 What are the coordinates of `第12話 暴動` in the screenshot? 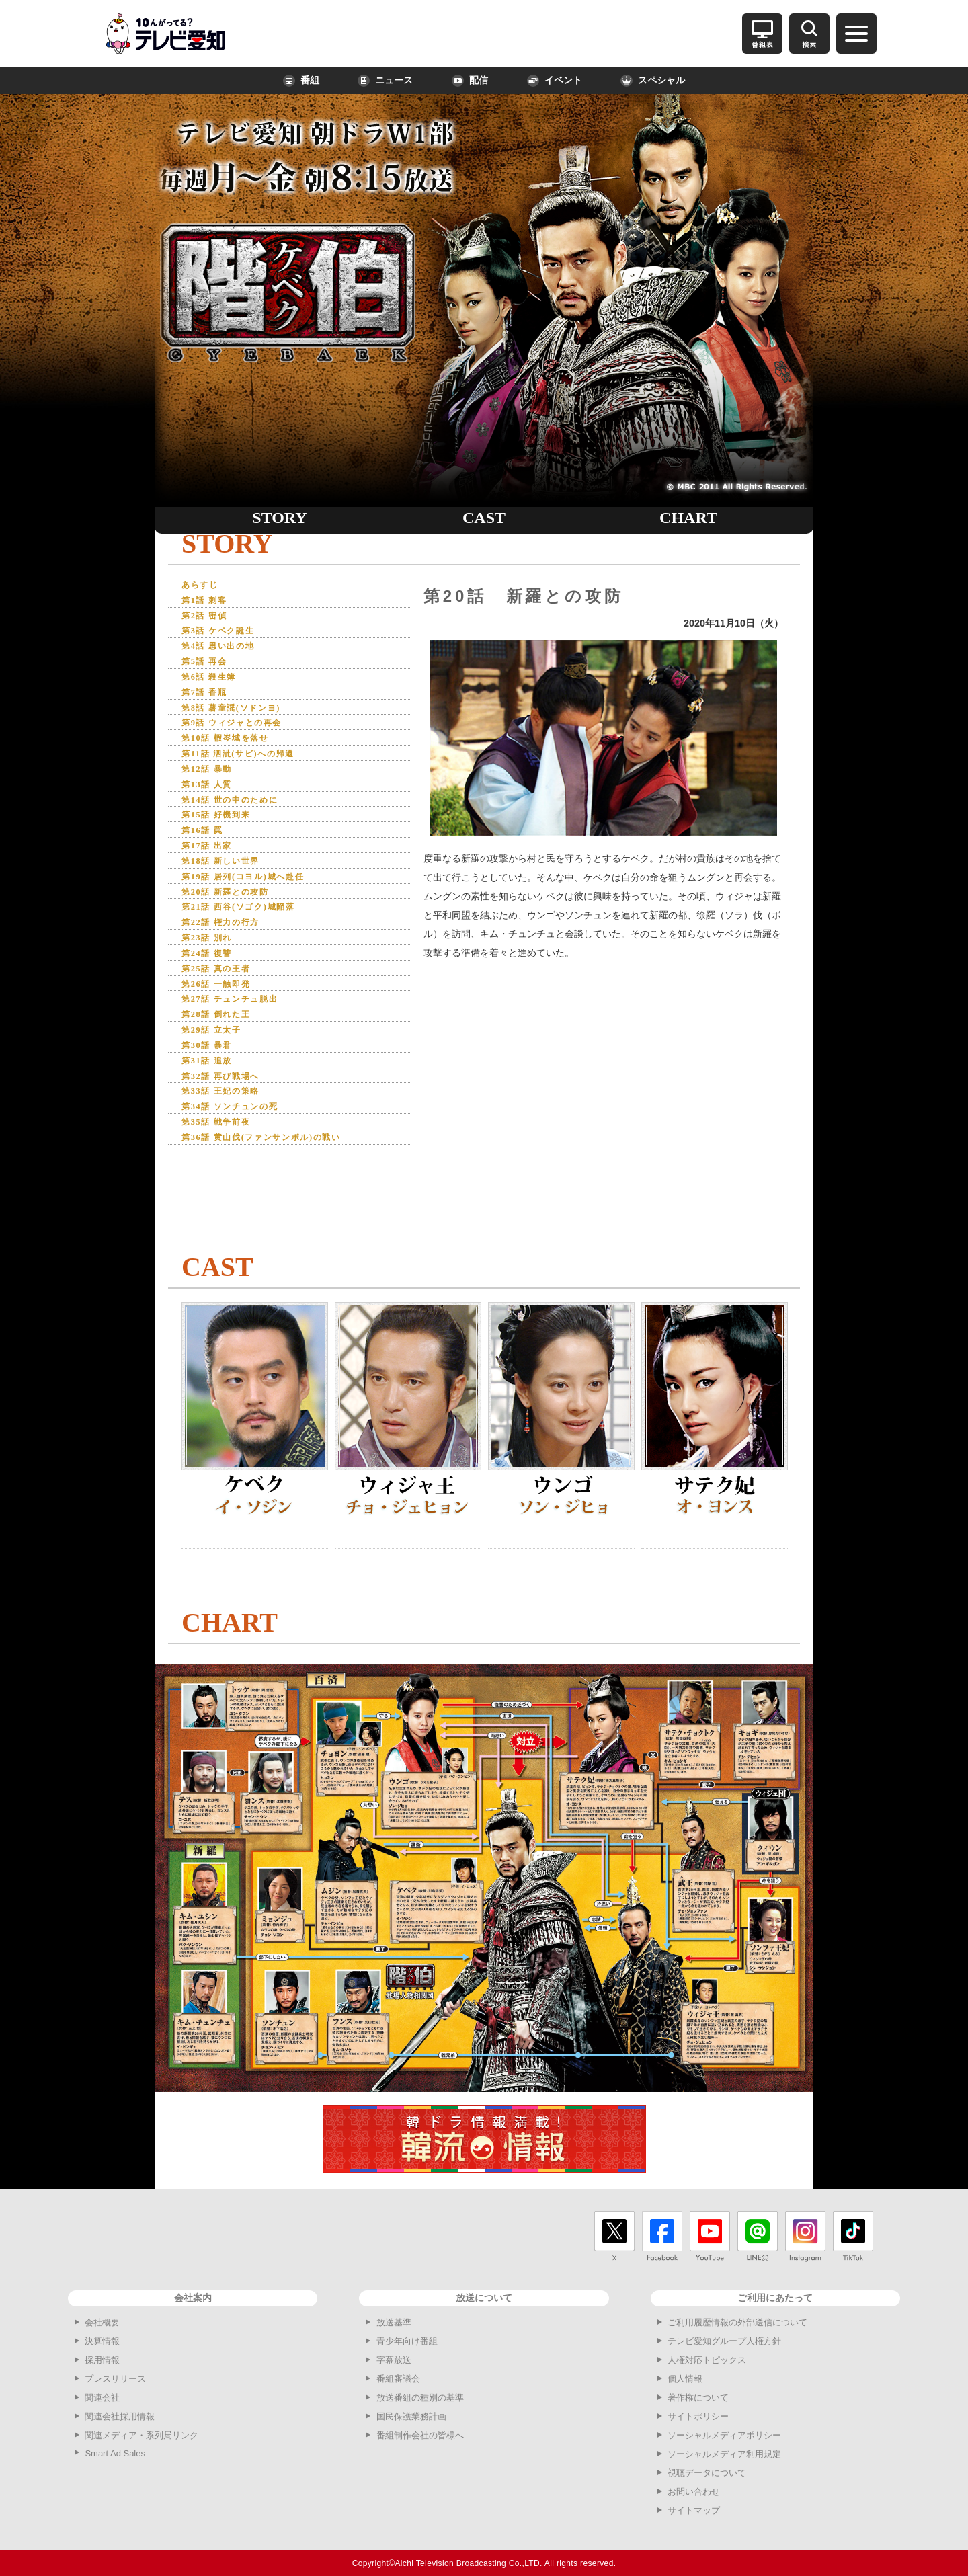 It's located at (213, 785).